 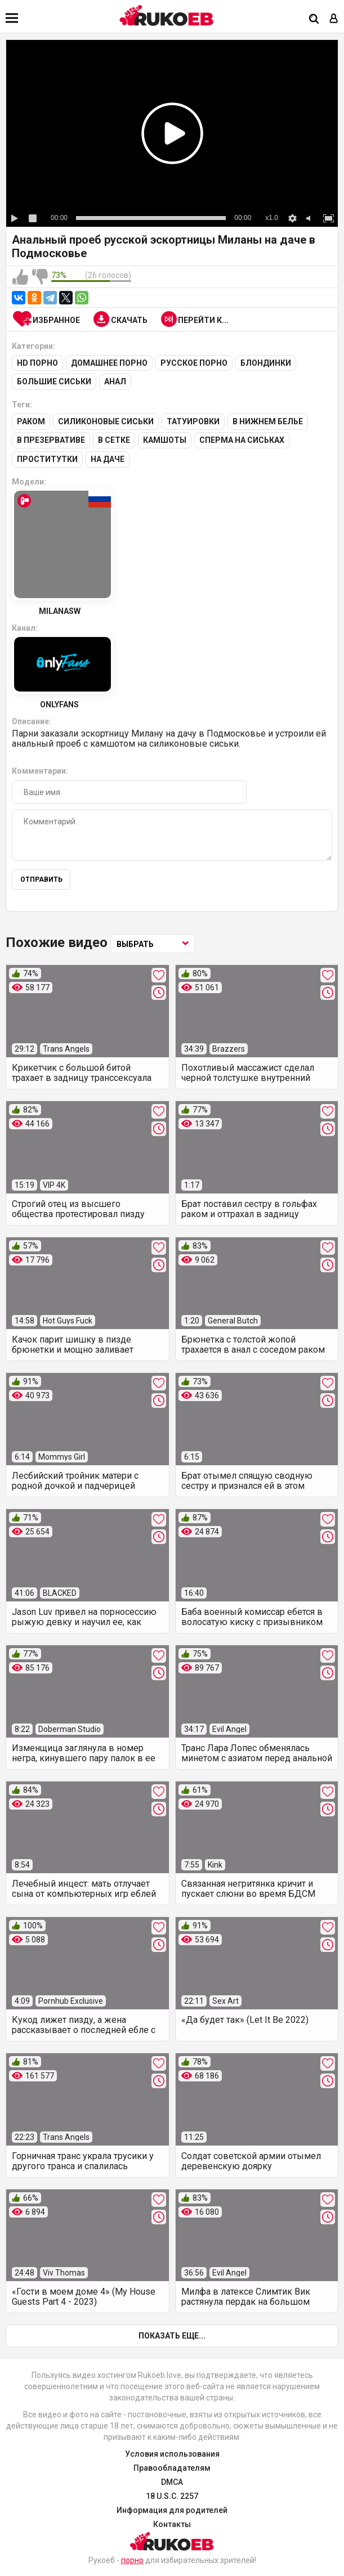 I want to click on Информация для родителей, so click(x=172, y=2509).